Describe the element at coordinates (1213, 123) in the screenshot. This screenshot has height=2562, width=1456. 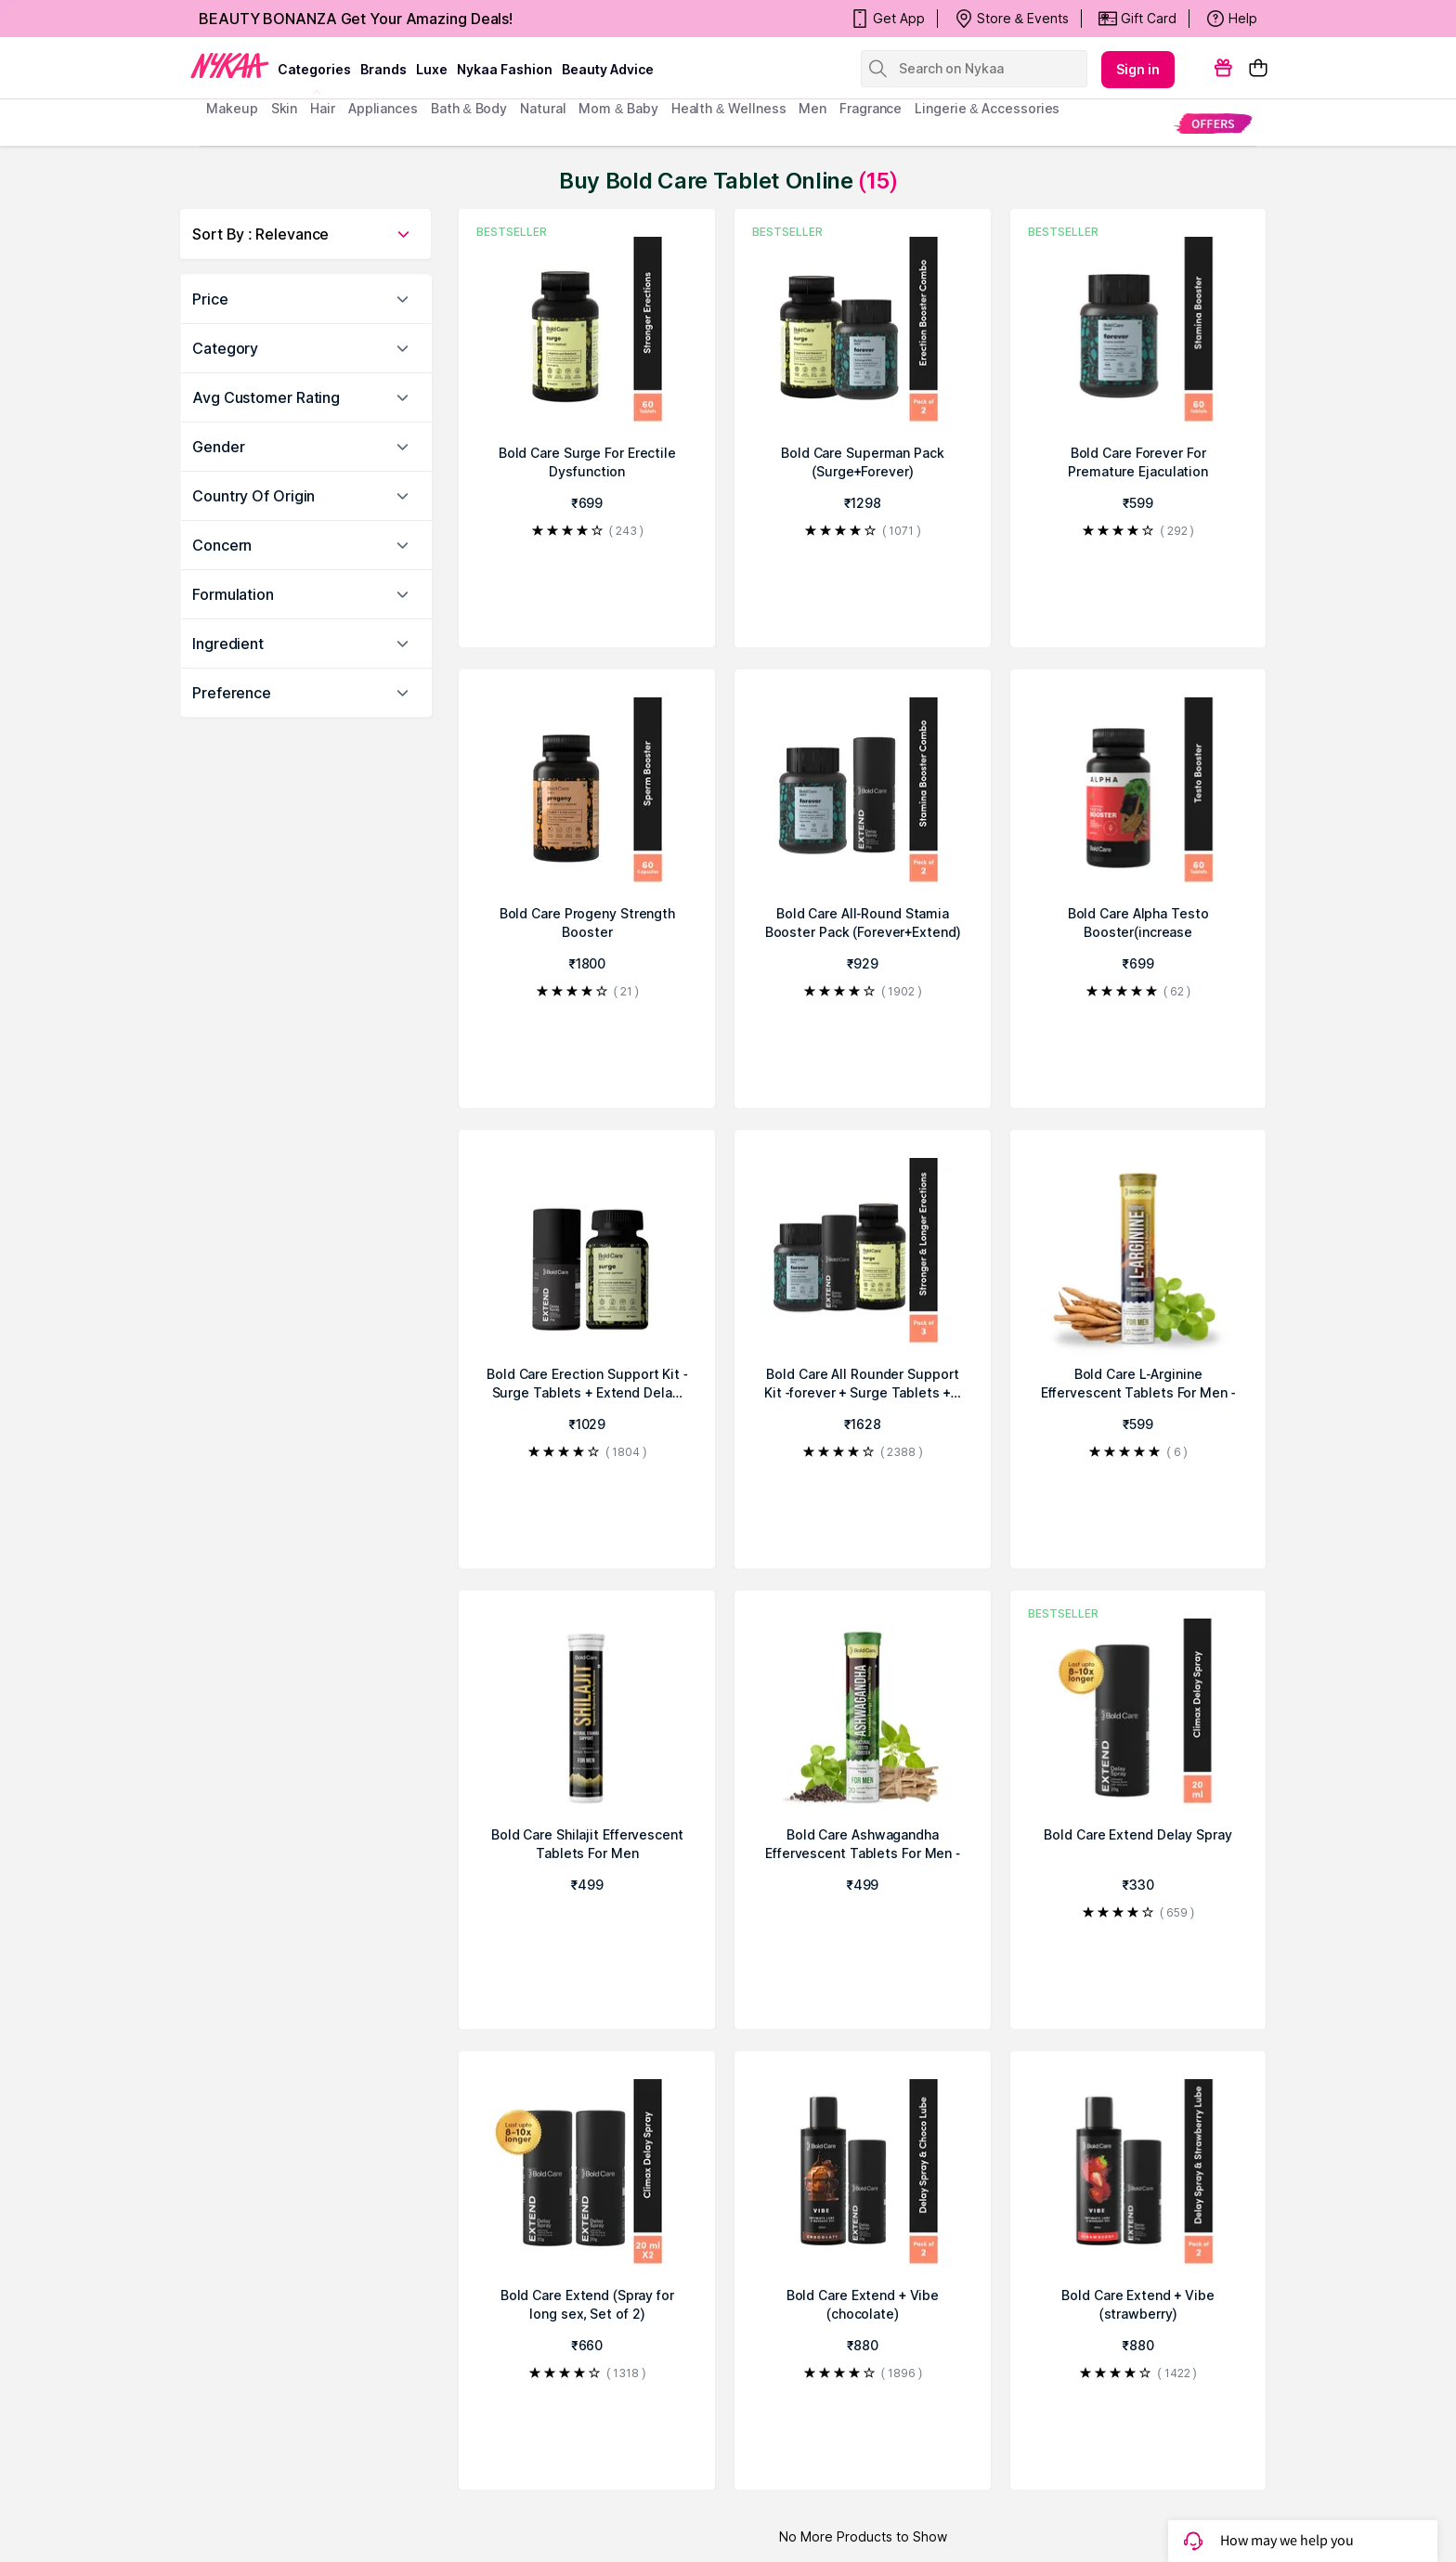
I see `[menuitem]` at that location.